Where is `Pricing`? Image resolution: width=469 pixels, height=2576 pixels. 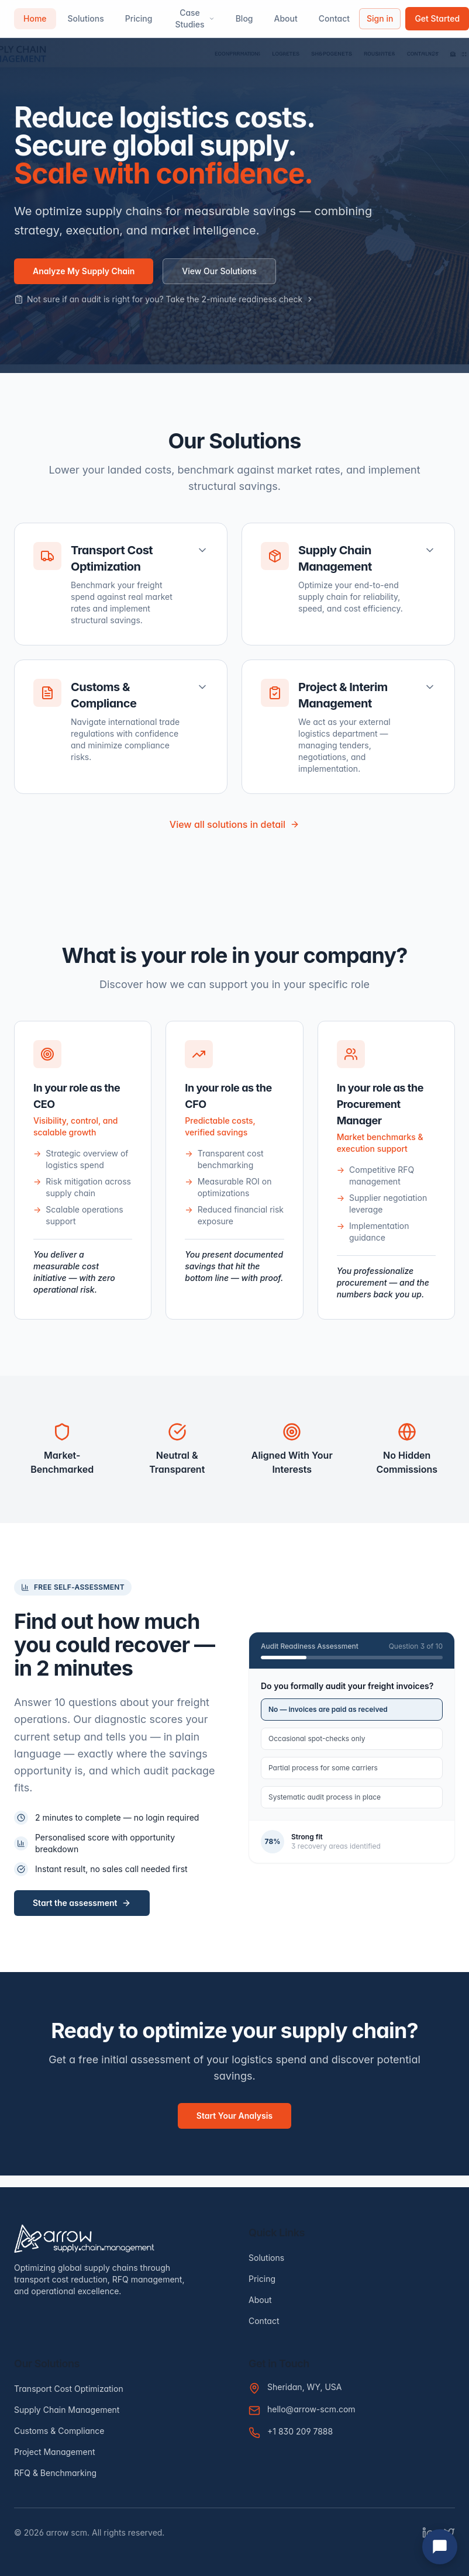 Pricing is located at coordinates (139, 18).